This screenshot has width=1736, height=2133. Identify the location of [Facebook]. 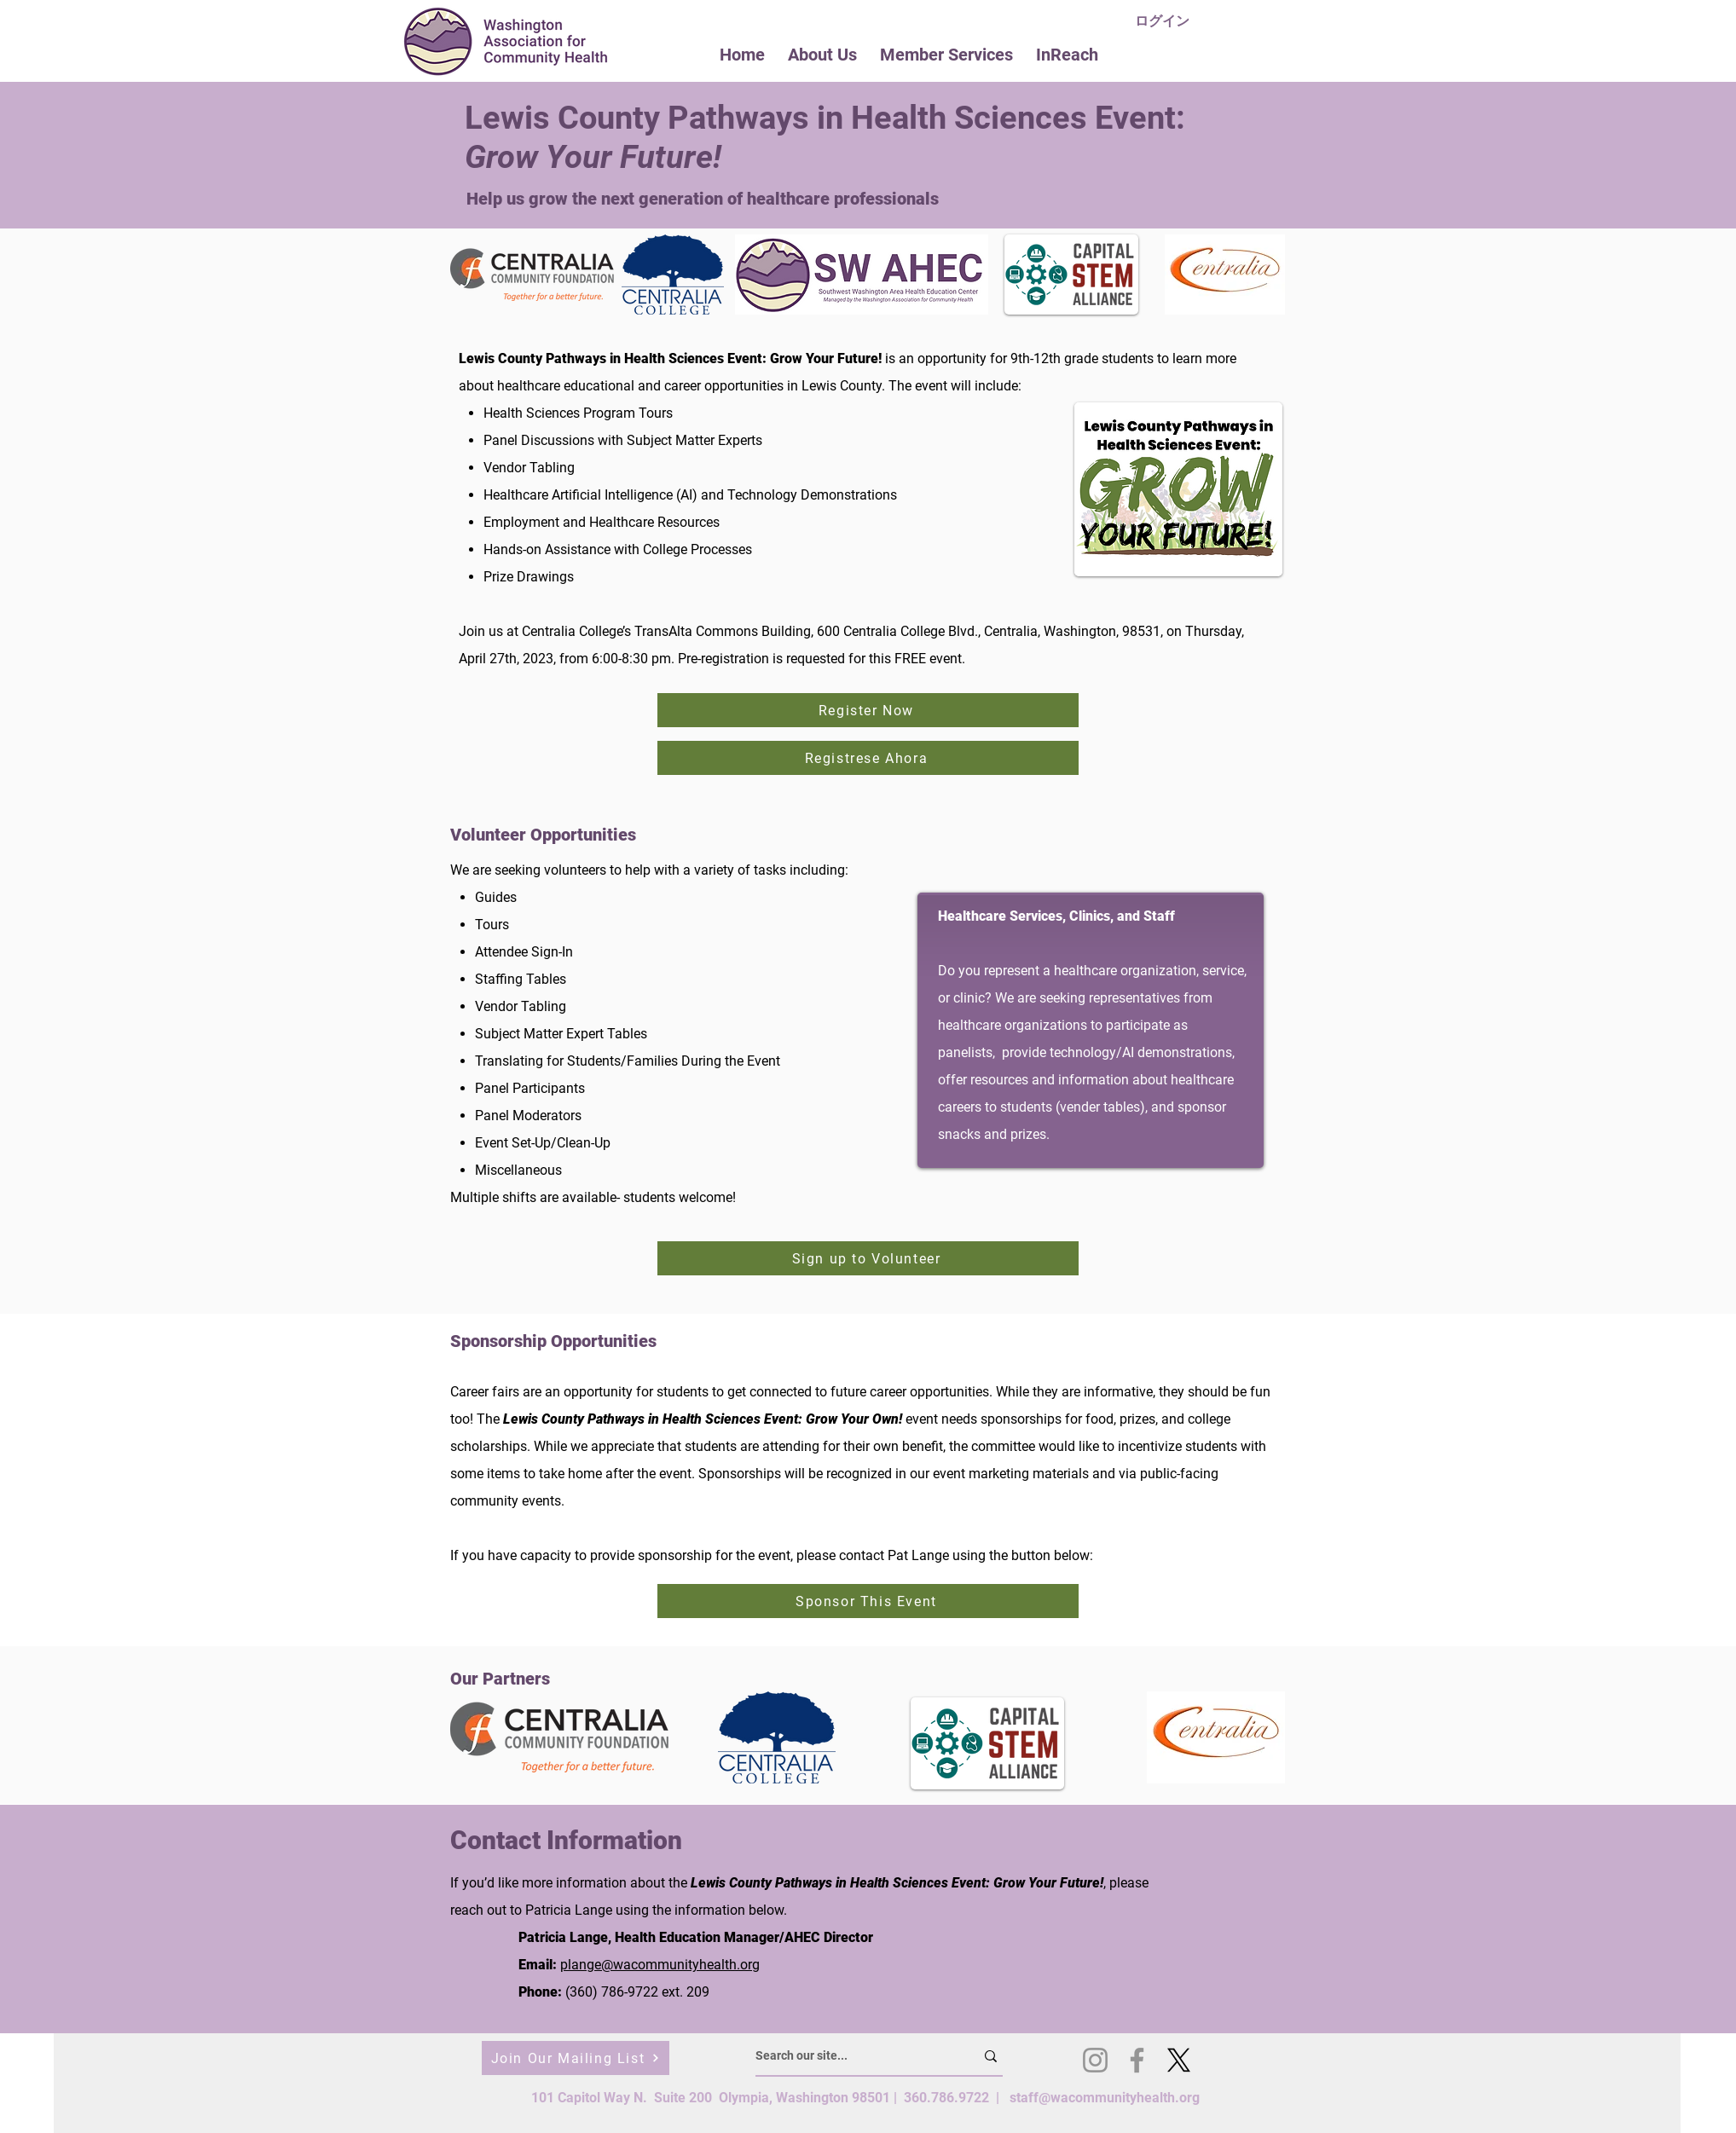
(1137, 2060).